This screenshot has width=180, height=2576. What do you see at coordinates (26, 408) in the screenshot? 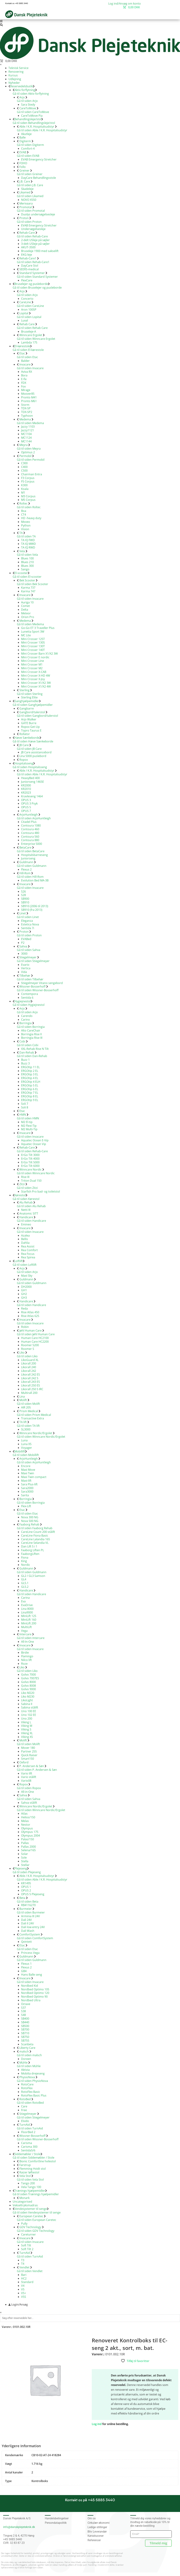
I see `TDX-SP` at bounding box center [26, 408].